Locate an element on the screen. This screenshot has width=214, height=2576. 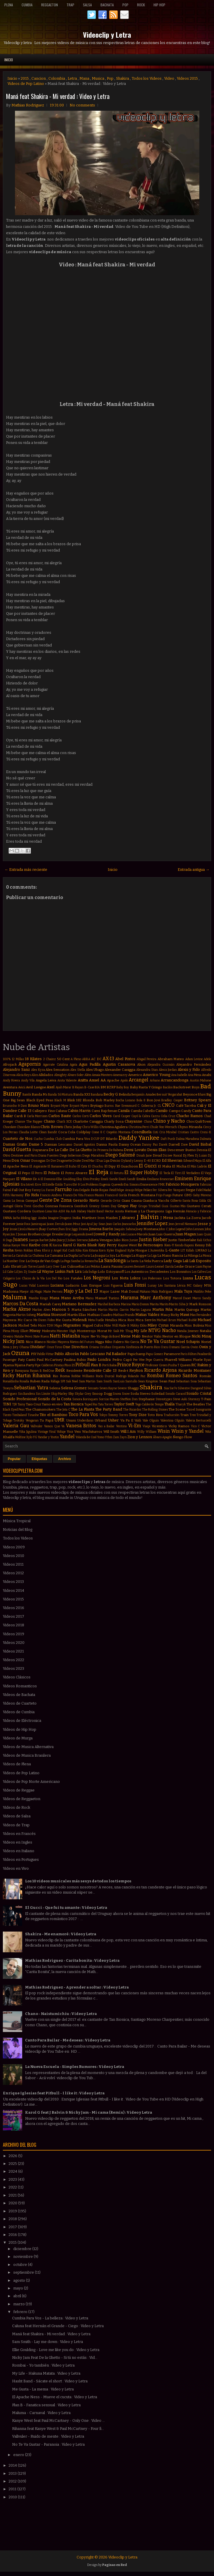
A Pleno is located at coordinates (76, 1059).